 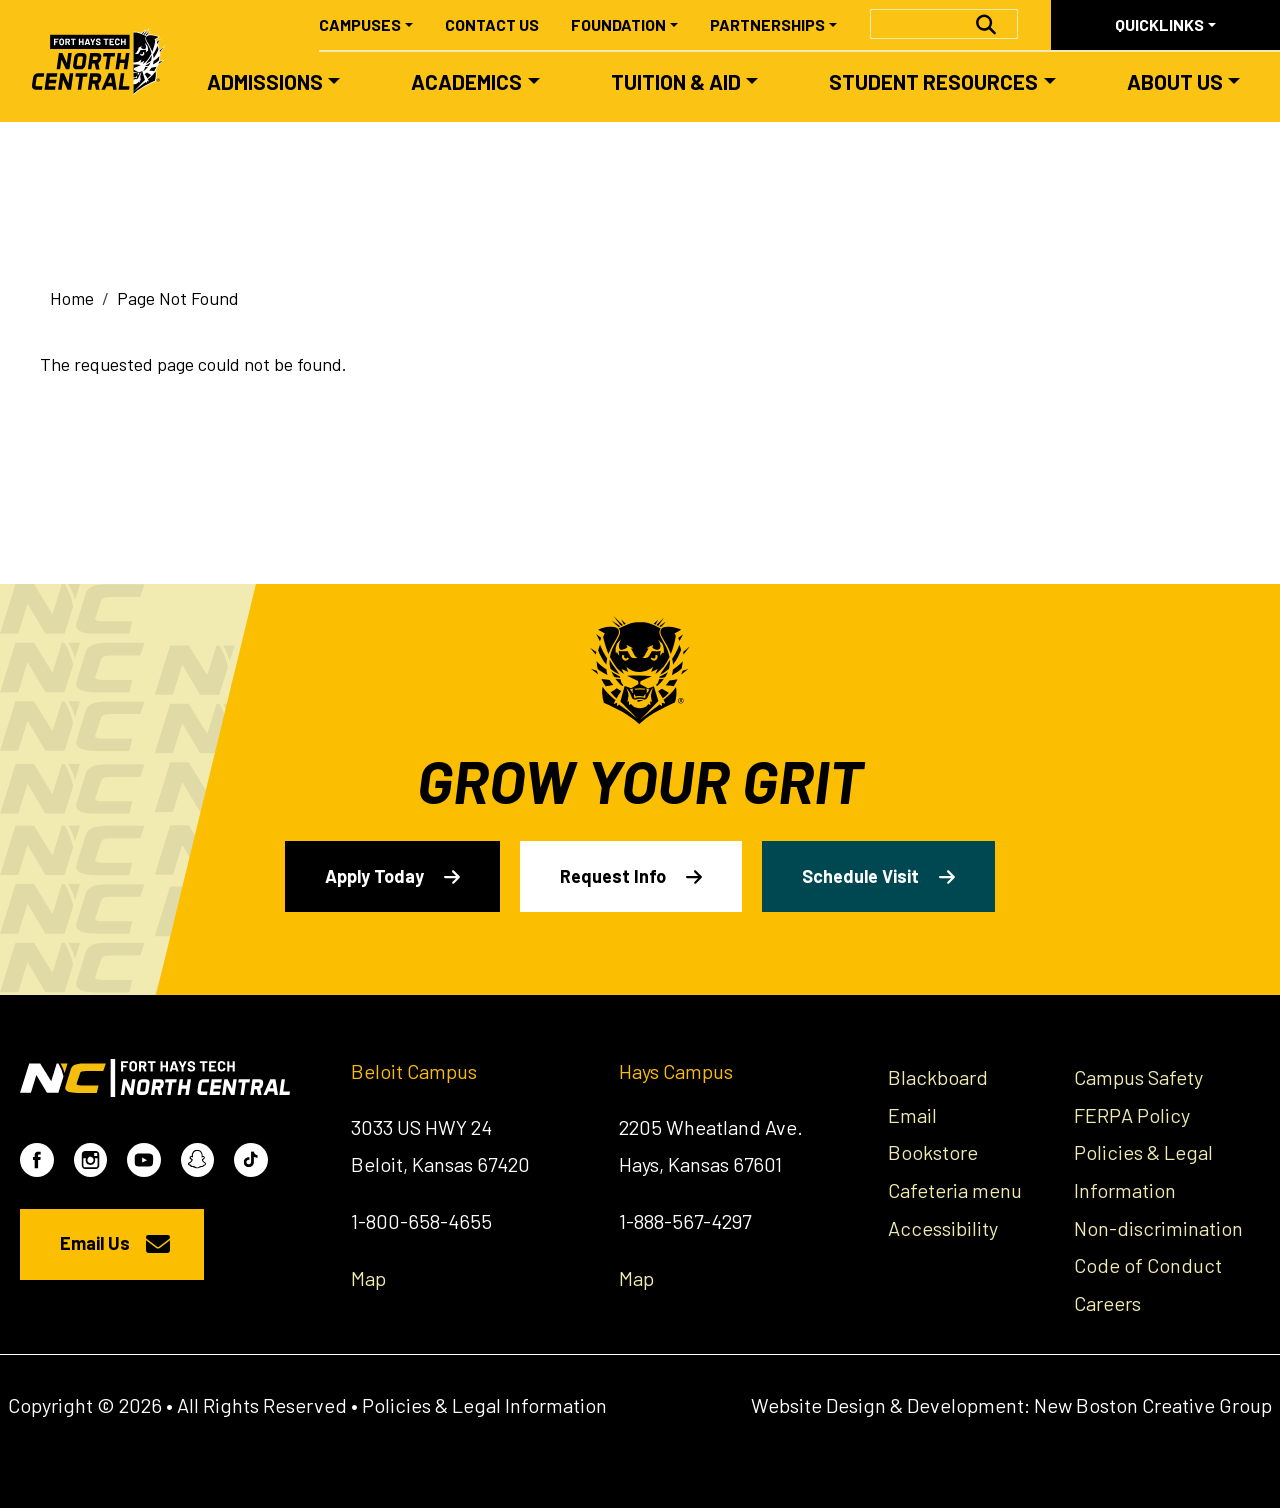 I want to click on Accessibility, so click(x=943, y=1228).